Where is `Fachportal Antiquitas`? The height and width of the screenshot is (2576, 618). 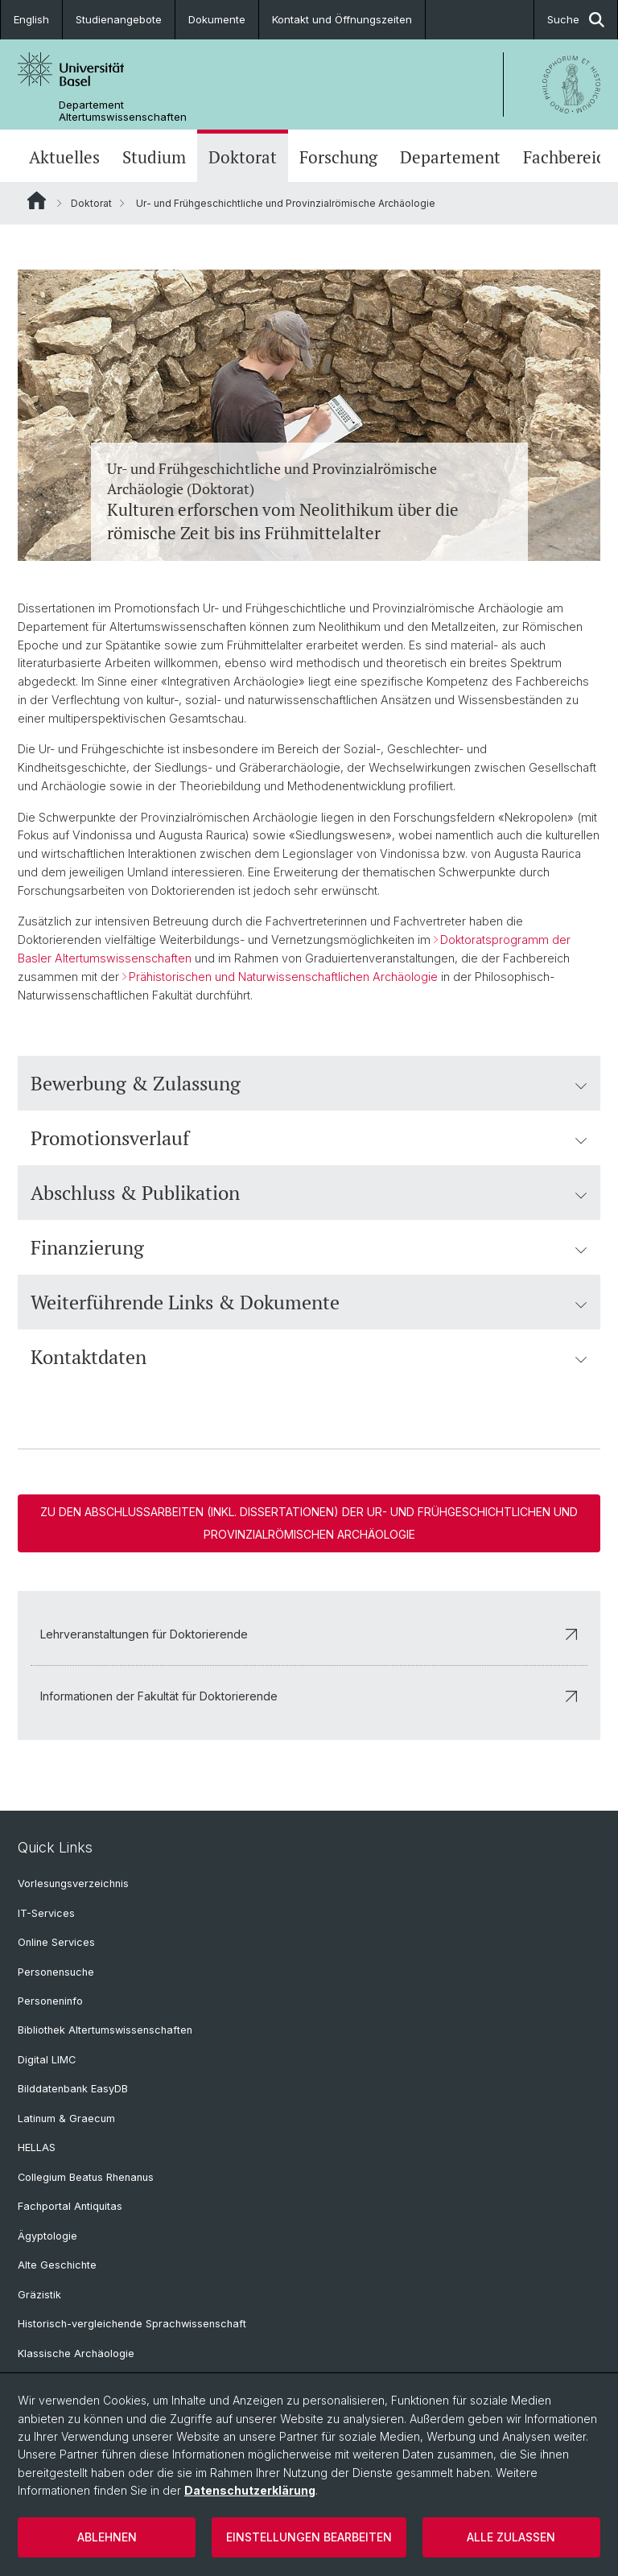
Fachportal Antiquitas is located at coordinates (70, 2206).